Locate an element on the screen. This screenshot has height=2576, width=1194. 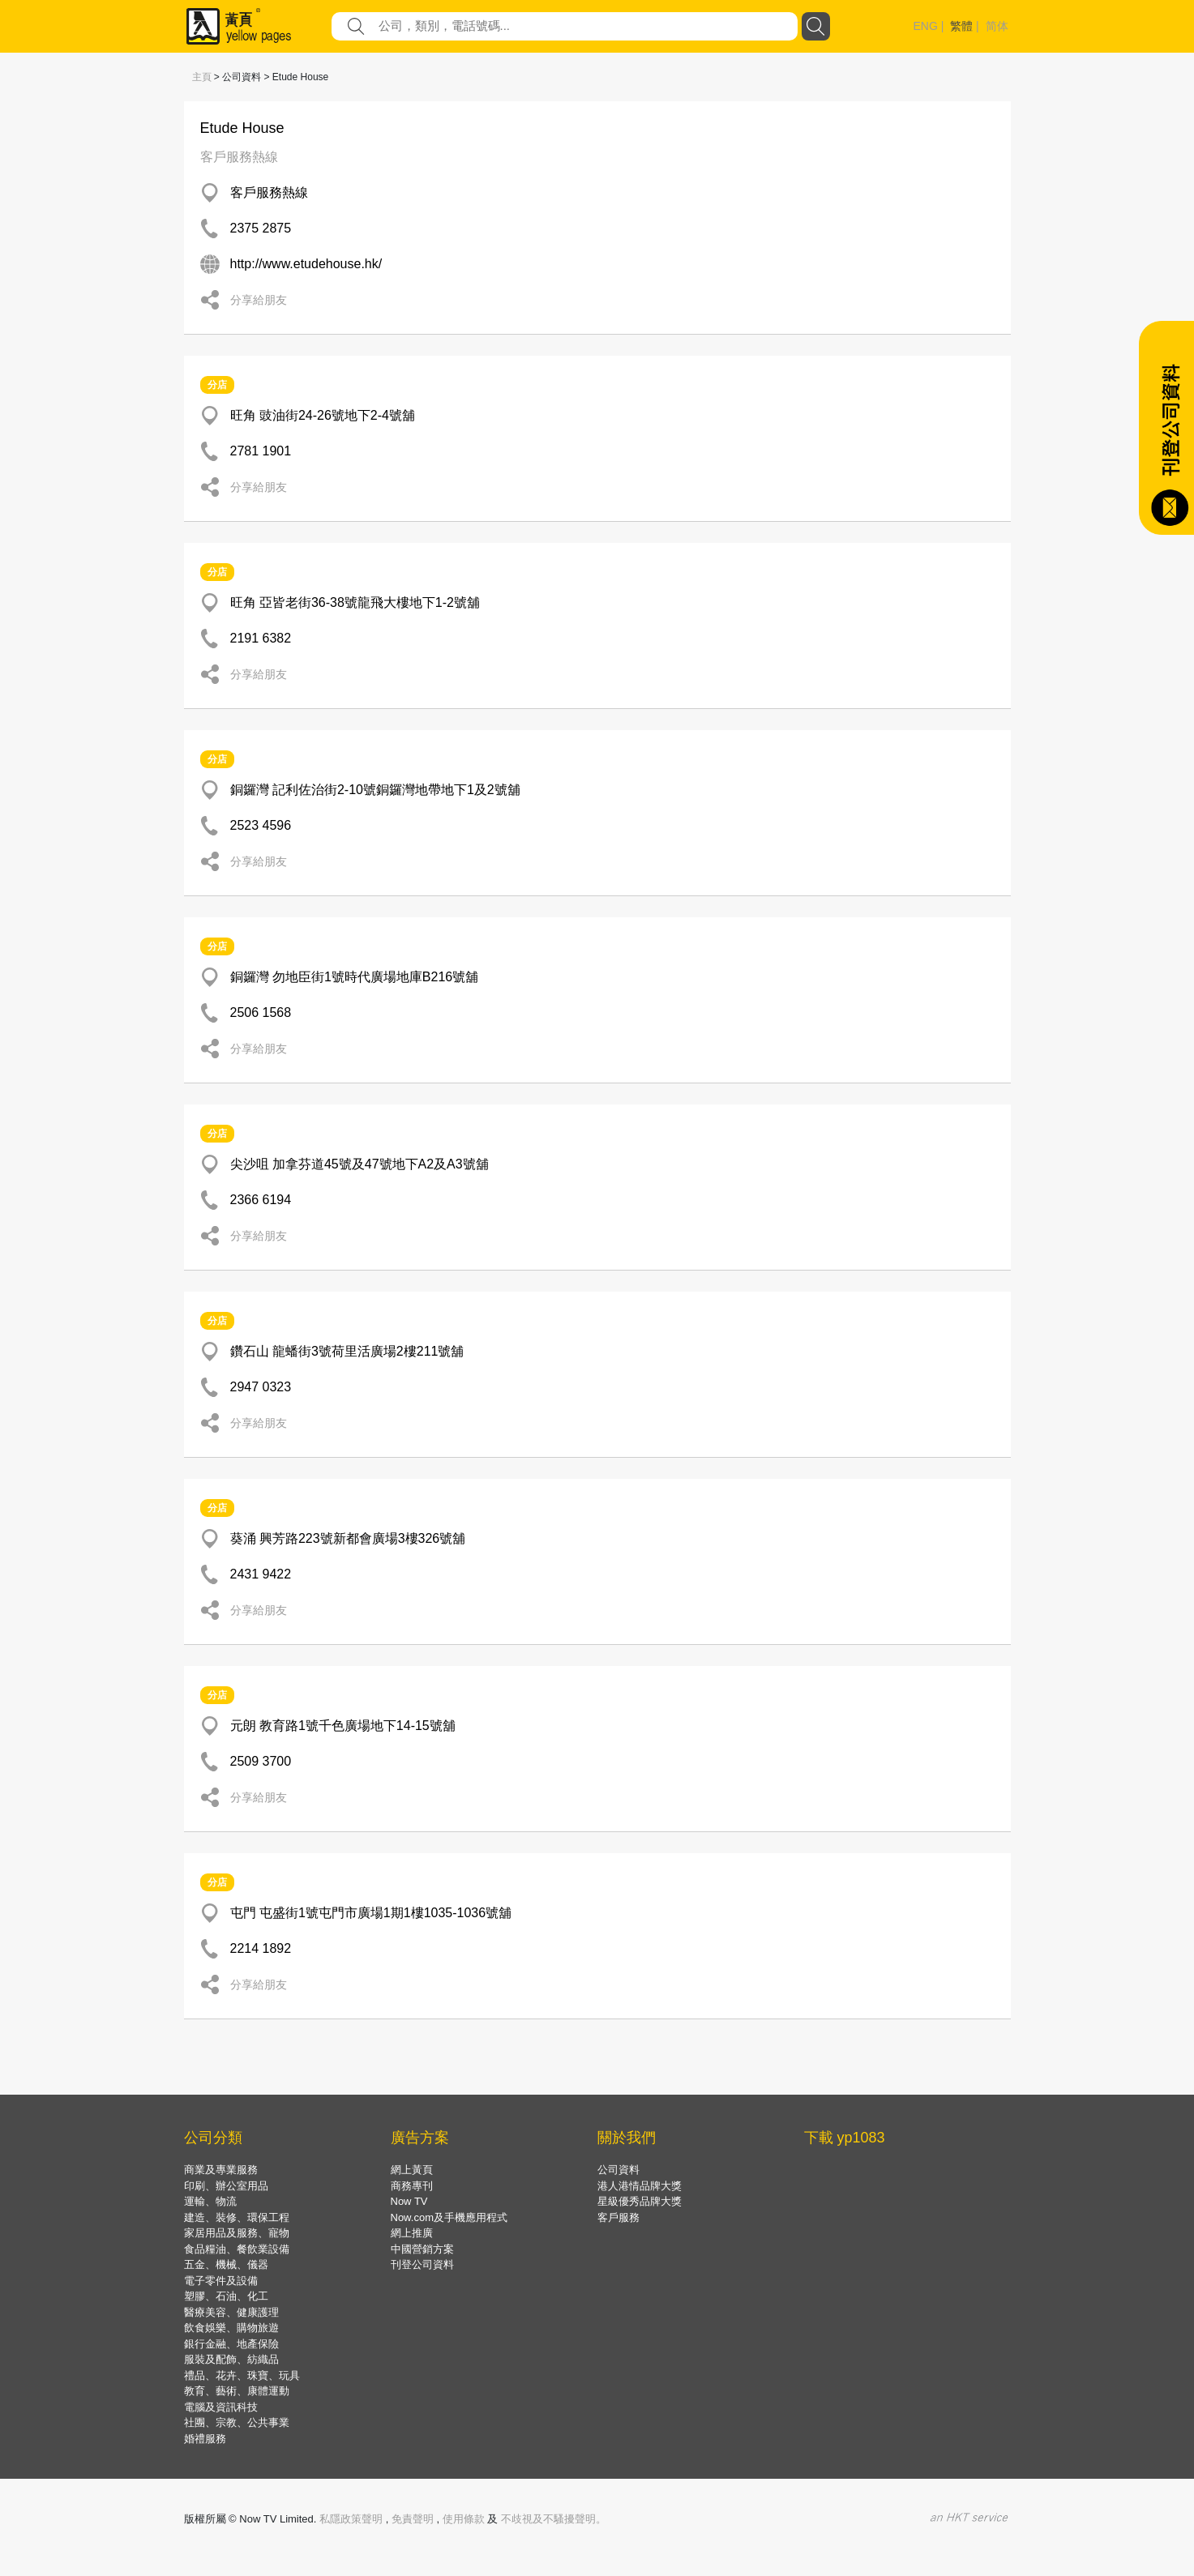
繁體 is located at coordinates (961, 25).